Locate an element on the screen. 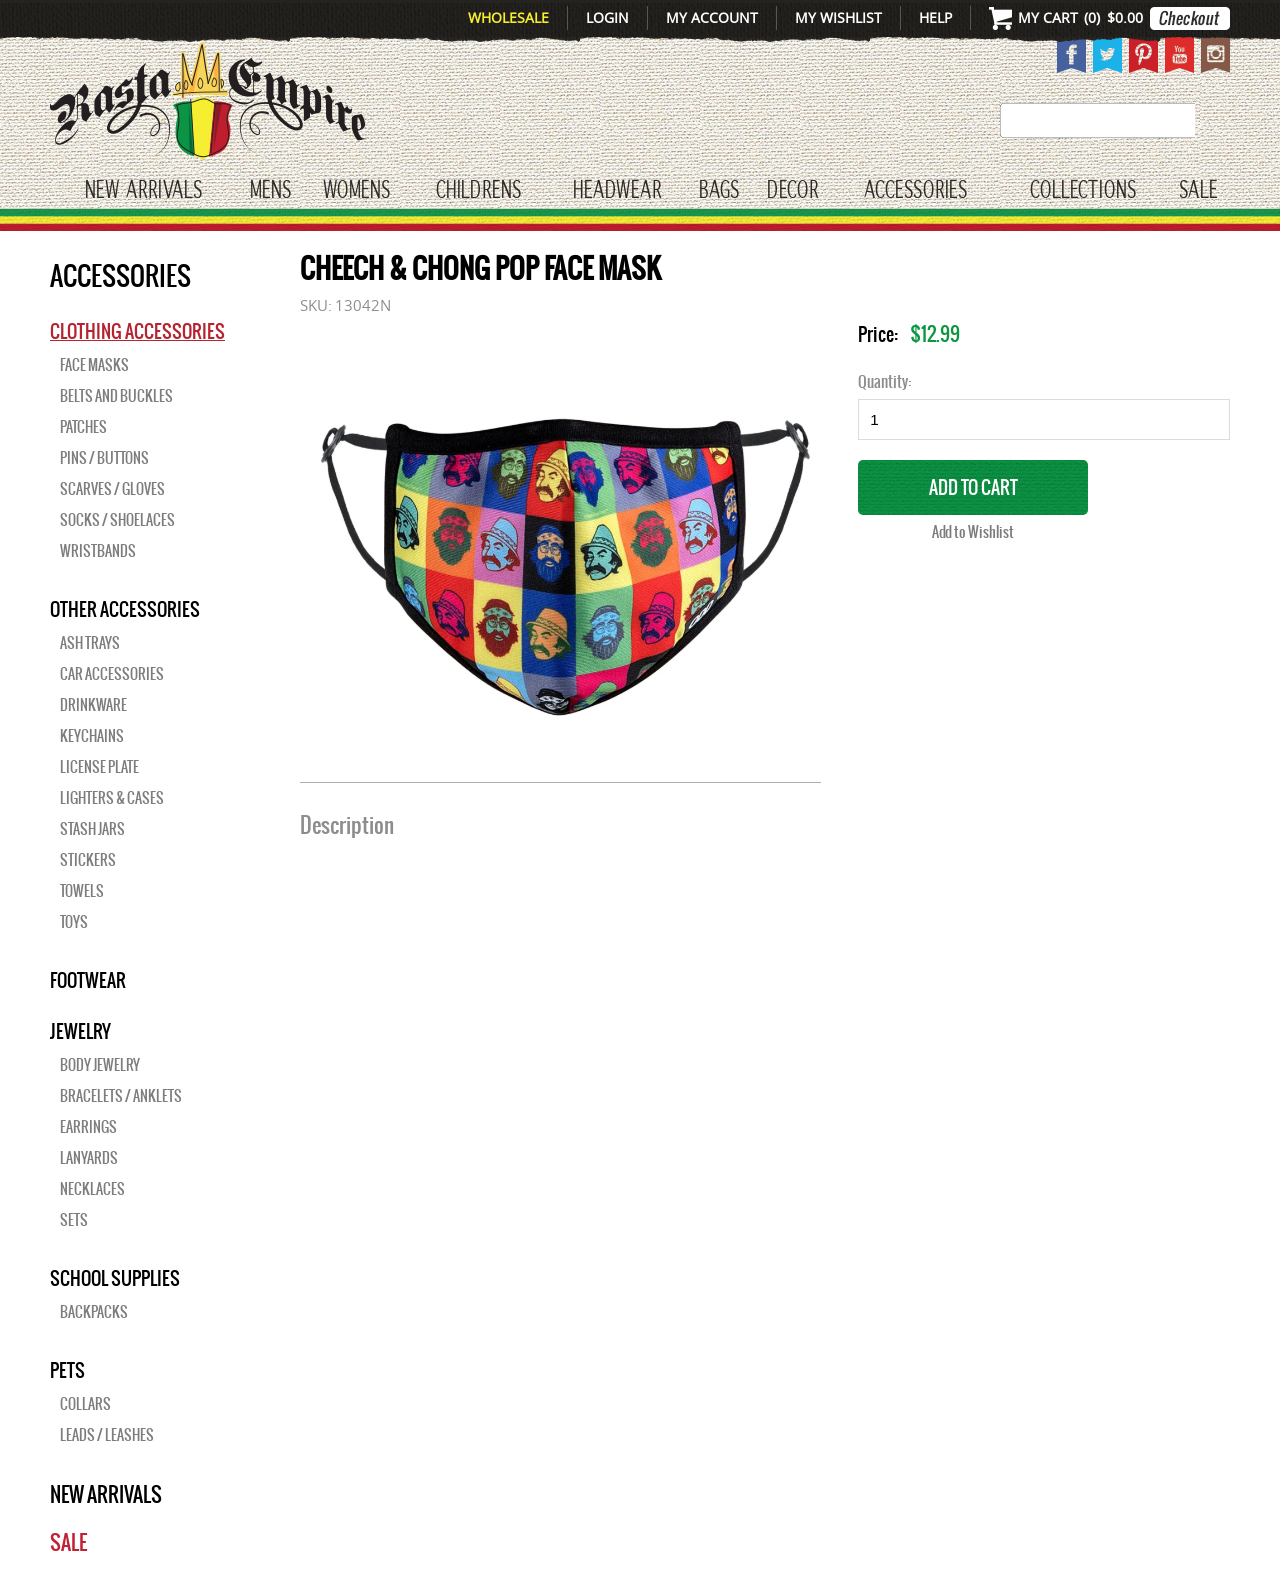 Image resolution: width=1280 pixels, height=1579 pixels. Backpacks is located at coordinates (94, 1312).